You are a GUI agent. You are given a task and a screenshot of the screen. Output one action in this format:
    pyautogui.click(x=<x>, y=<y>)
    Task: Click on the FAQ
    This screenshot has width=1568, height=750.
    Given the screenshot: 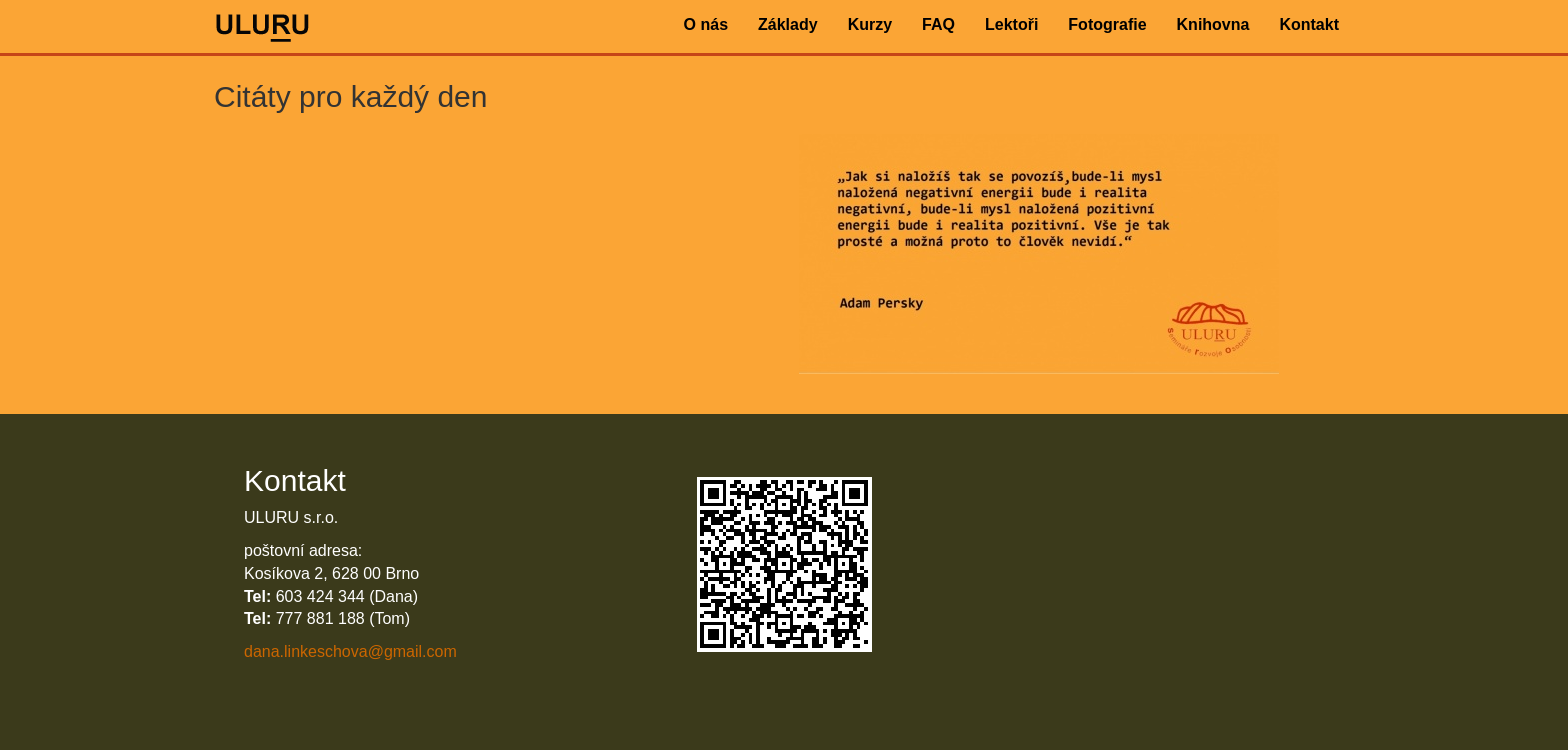 What is the action you would take?
    pyautogui.click(x=938, y=24)
    